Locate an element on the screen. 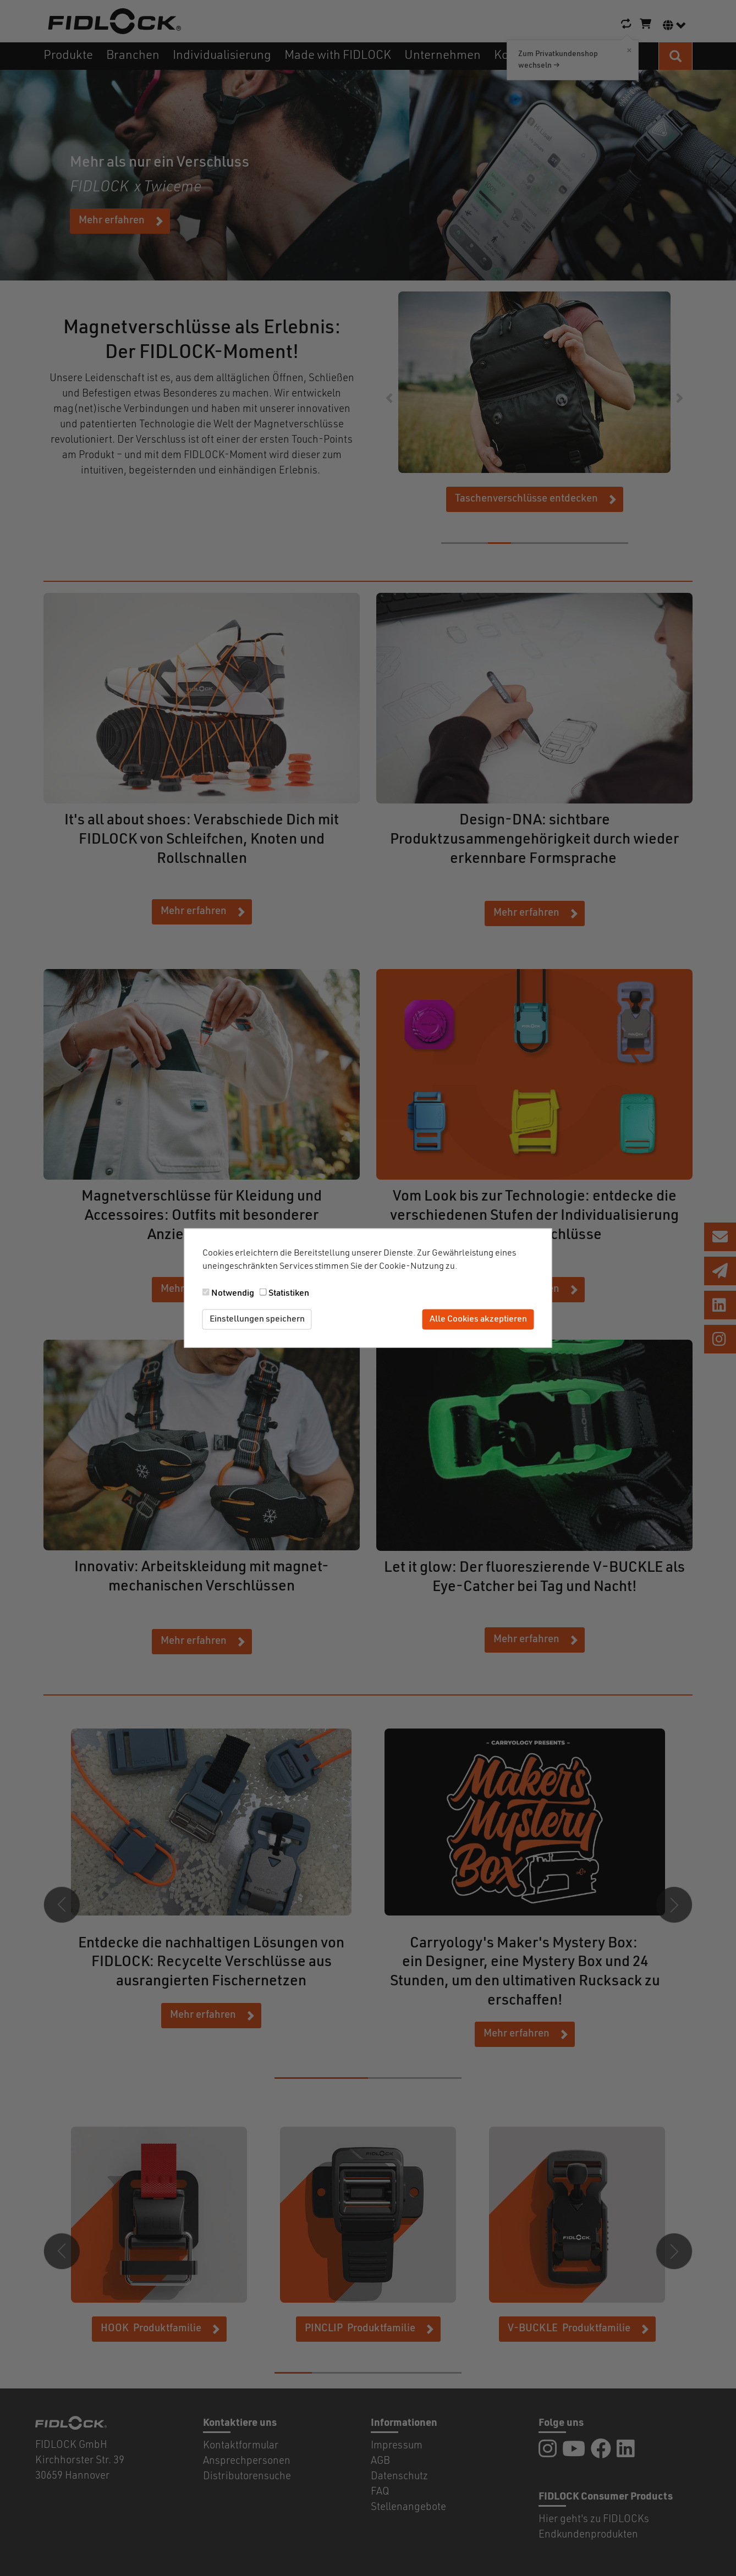 The height and width of the screenshot is (2576, 736). Einstellungen speichern is located at coordinates (257, 1319).